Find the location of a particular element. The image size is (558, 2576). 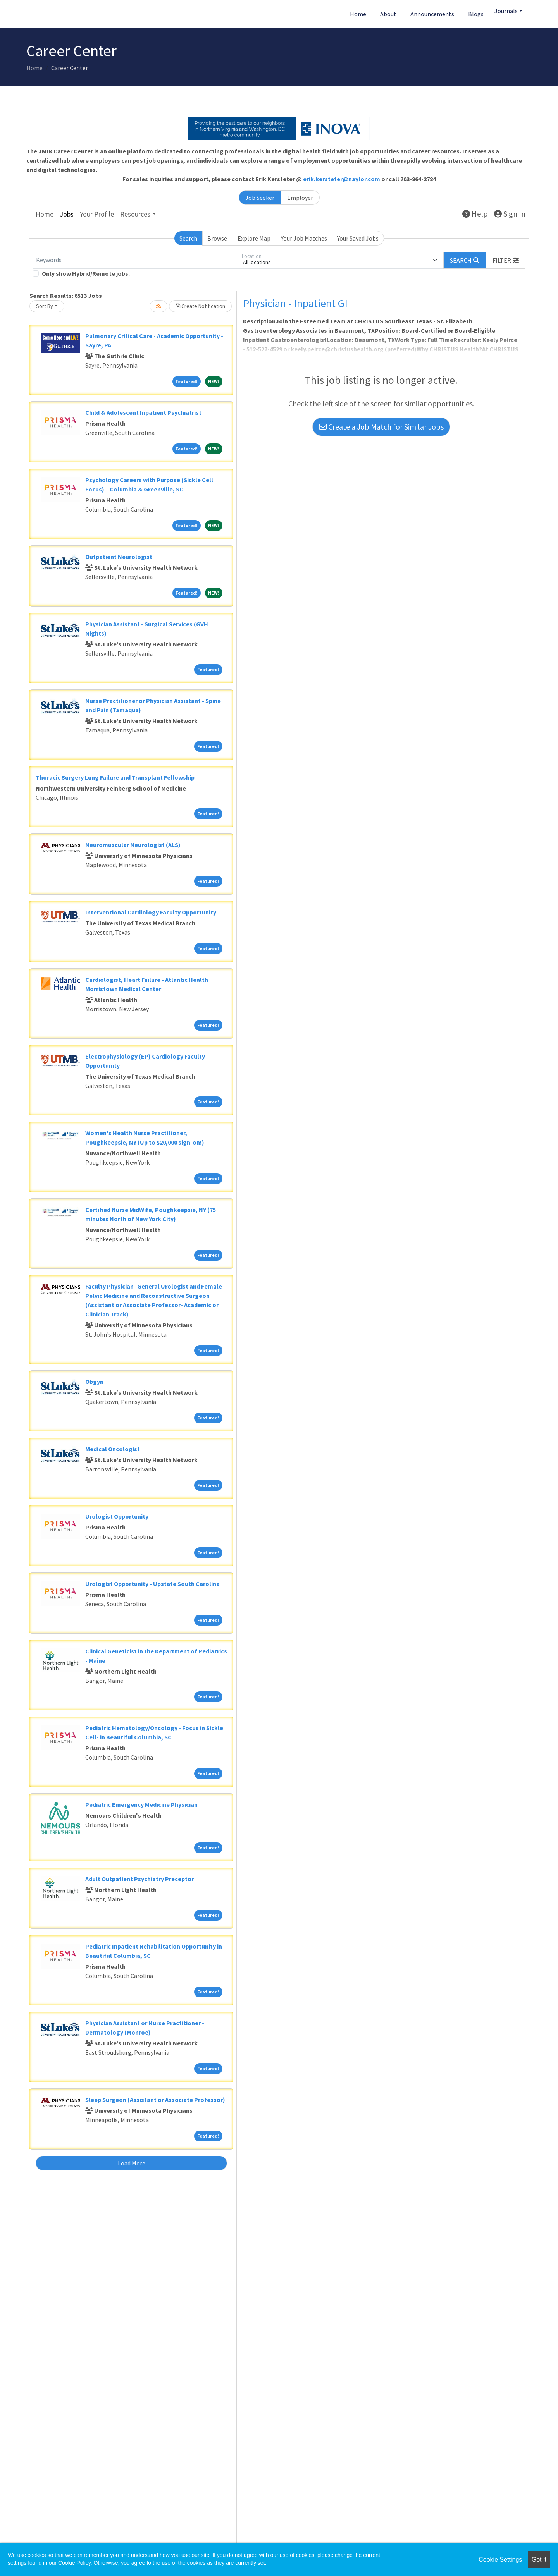

Medical Oncologist is located at coordinates (112, 1449).